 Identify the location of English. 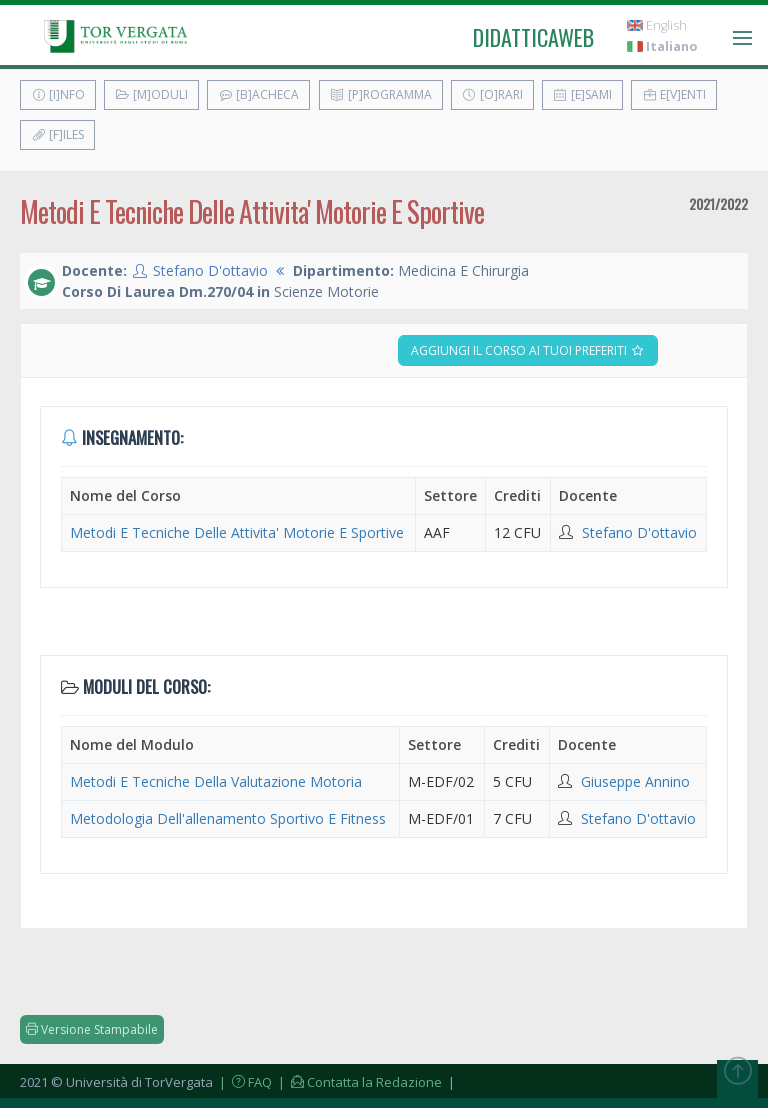
(657, 25).